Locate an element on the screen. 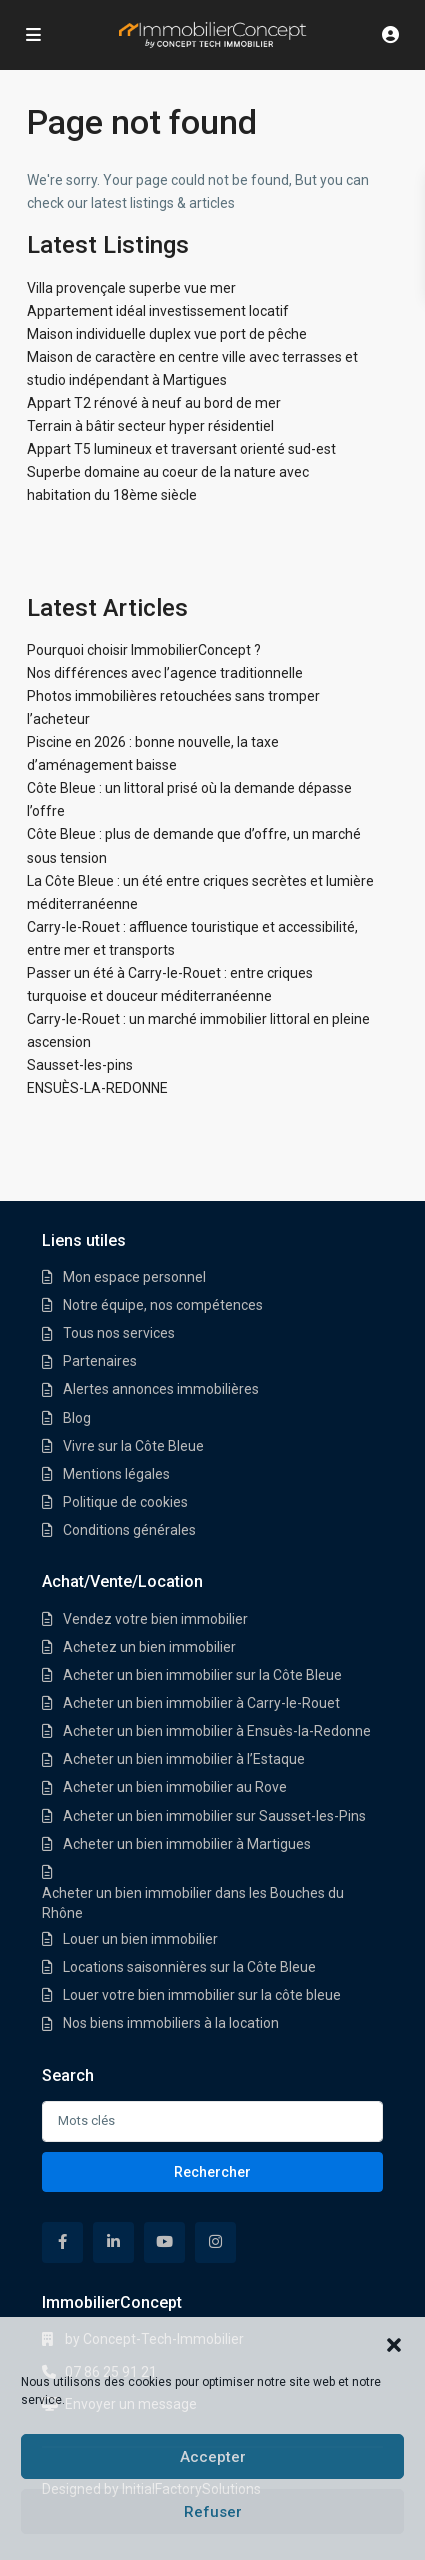 This screenshot has width=425, height=2560. Acheter un bien immobilier à Ensuès-la-Redonne is located at coordinates (217, 1731).